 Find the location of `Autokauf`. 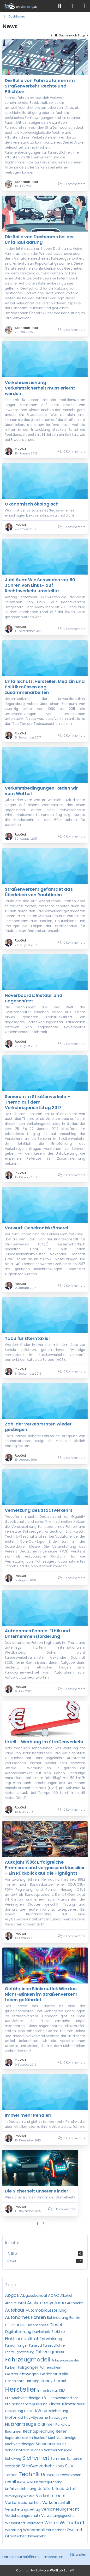

Autokauf is located at coordinates (14, 2310).